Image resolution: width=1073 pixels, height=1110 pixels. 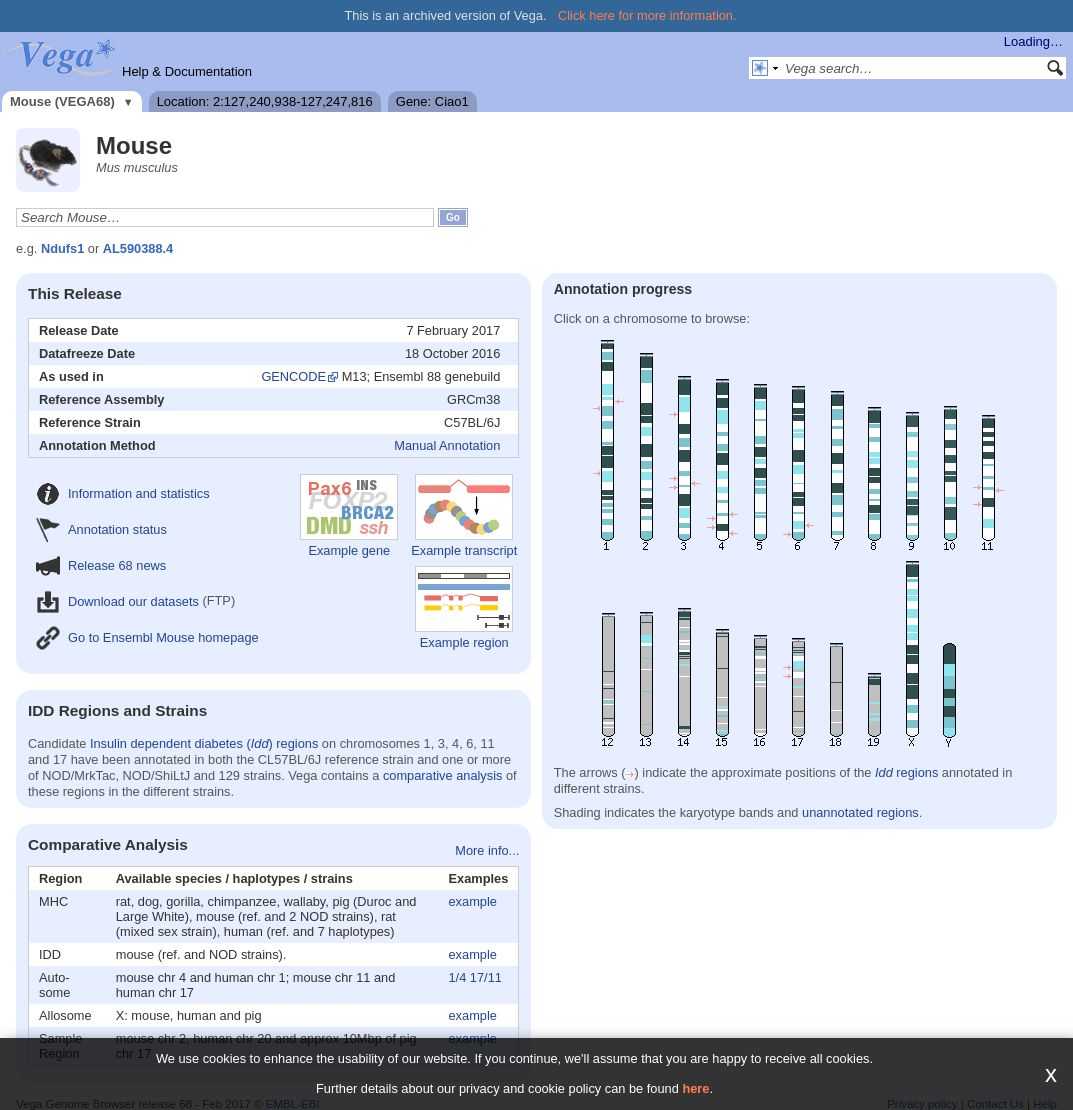 What do you see at coordinates (204, 743) in the screenshot?
I see `Insulin dependent diabetes () regions` at bounding box center [204, 743].